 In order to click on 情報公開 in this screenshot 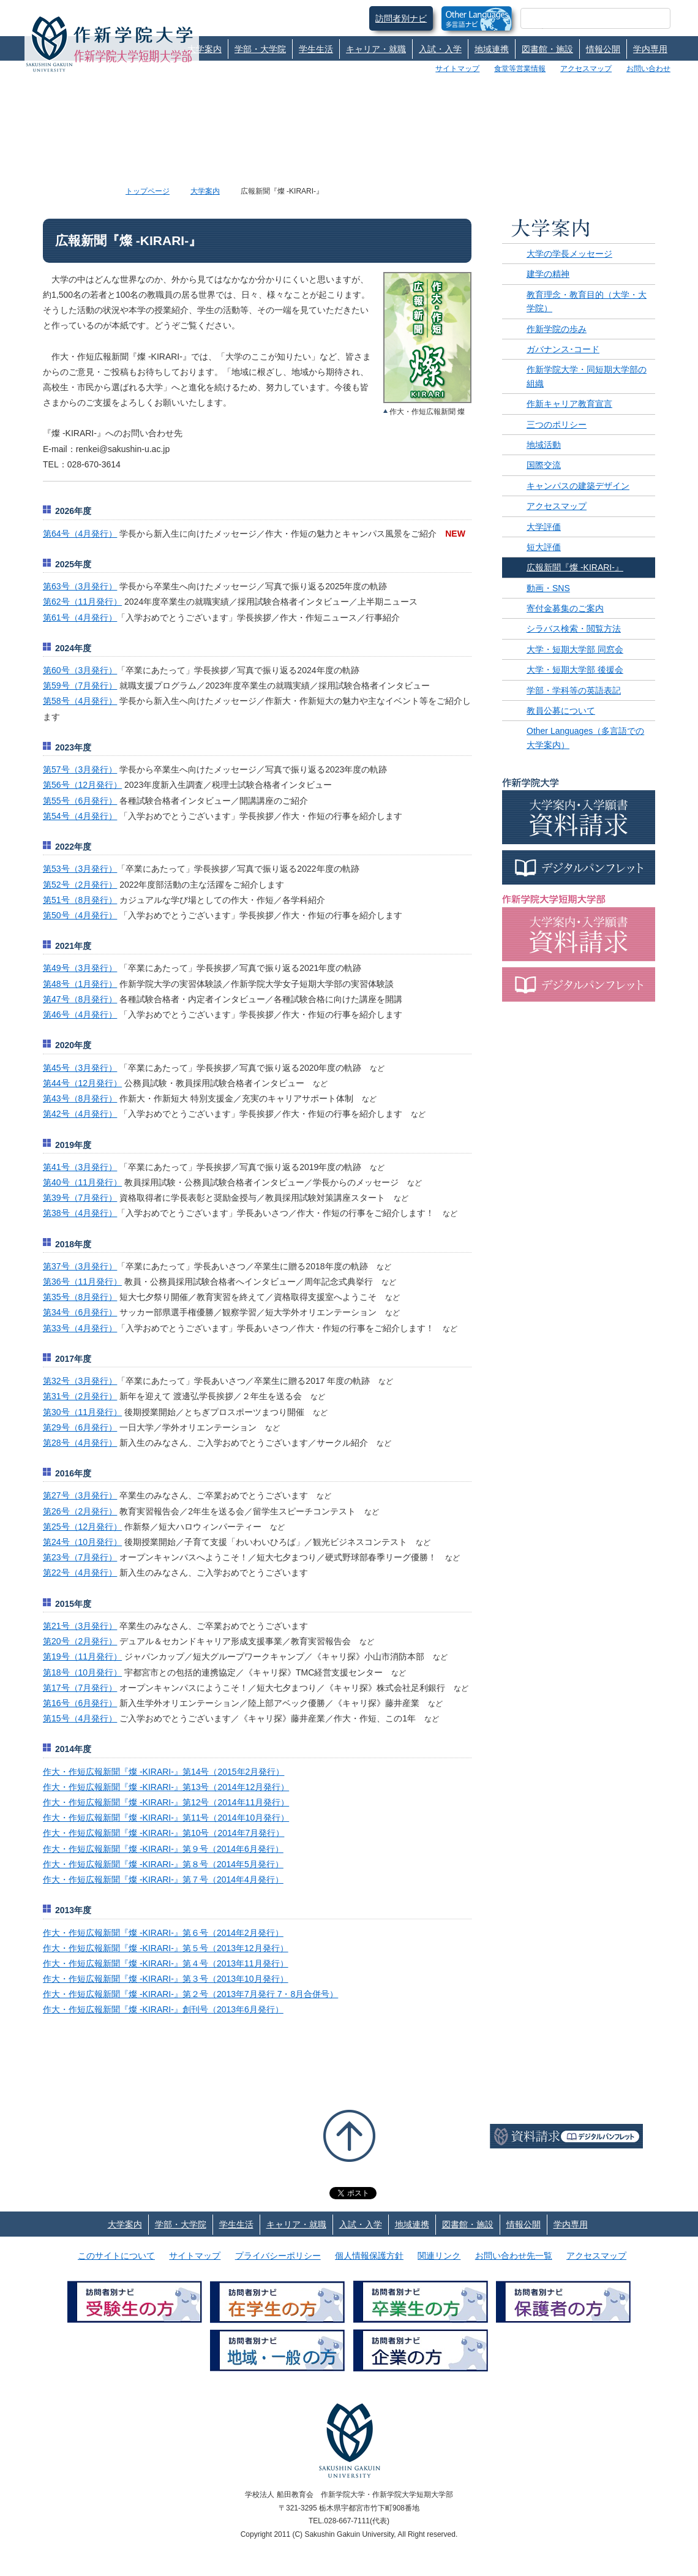, I will do `click(603, 49)`.